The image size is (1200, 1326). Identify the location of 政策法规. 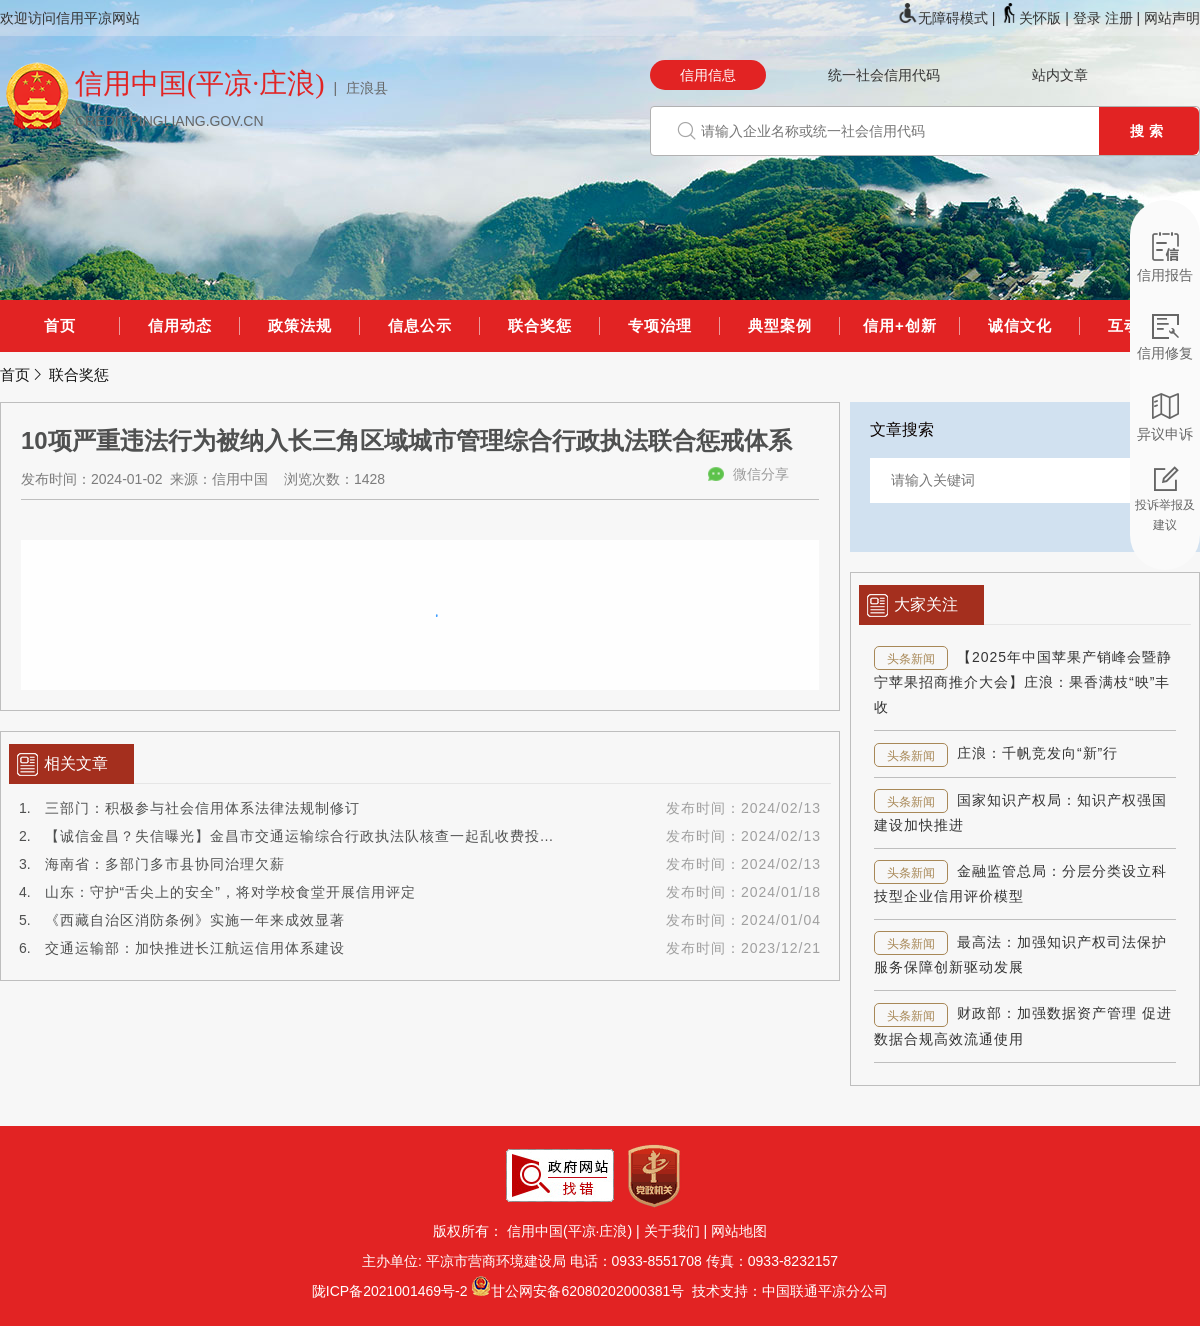
(300, 325).